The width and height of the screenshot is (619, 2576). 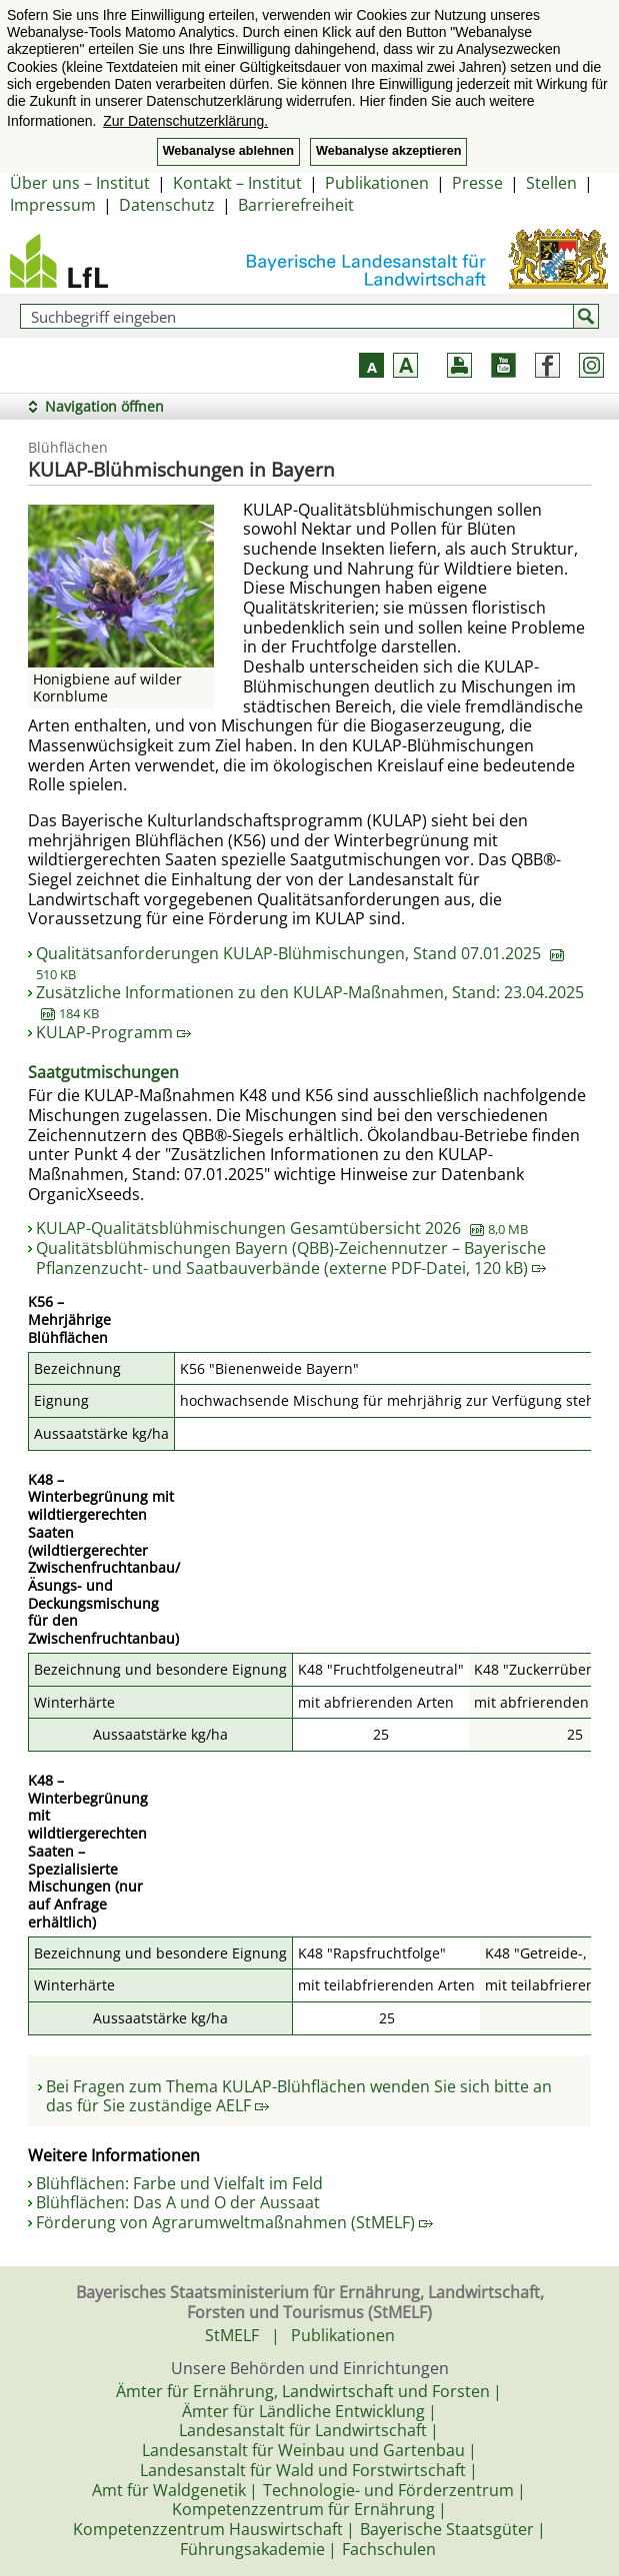 I want to click on Zusätzliche Informationen zu den KULAP-Maßnahmen, Stand: 23.04.2025, so click(x=310, y=1002).